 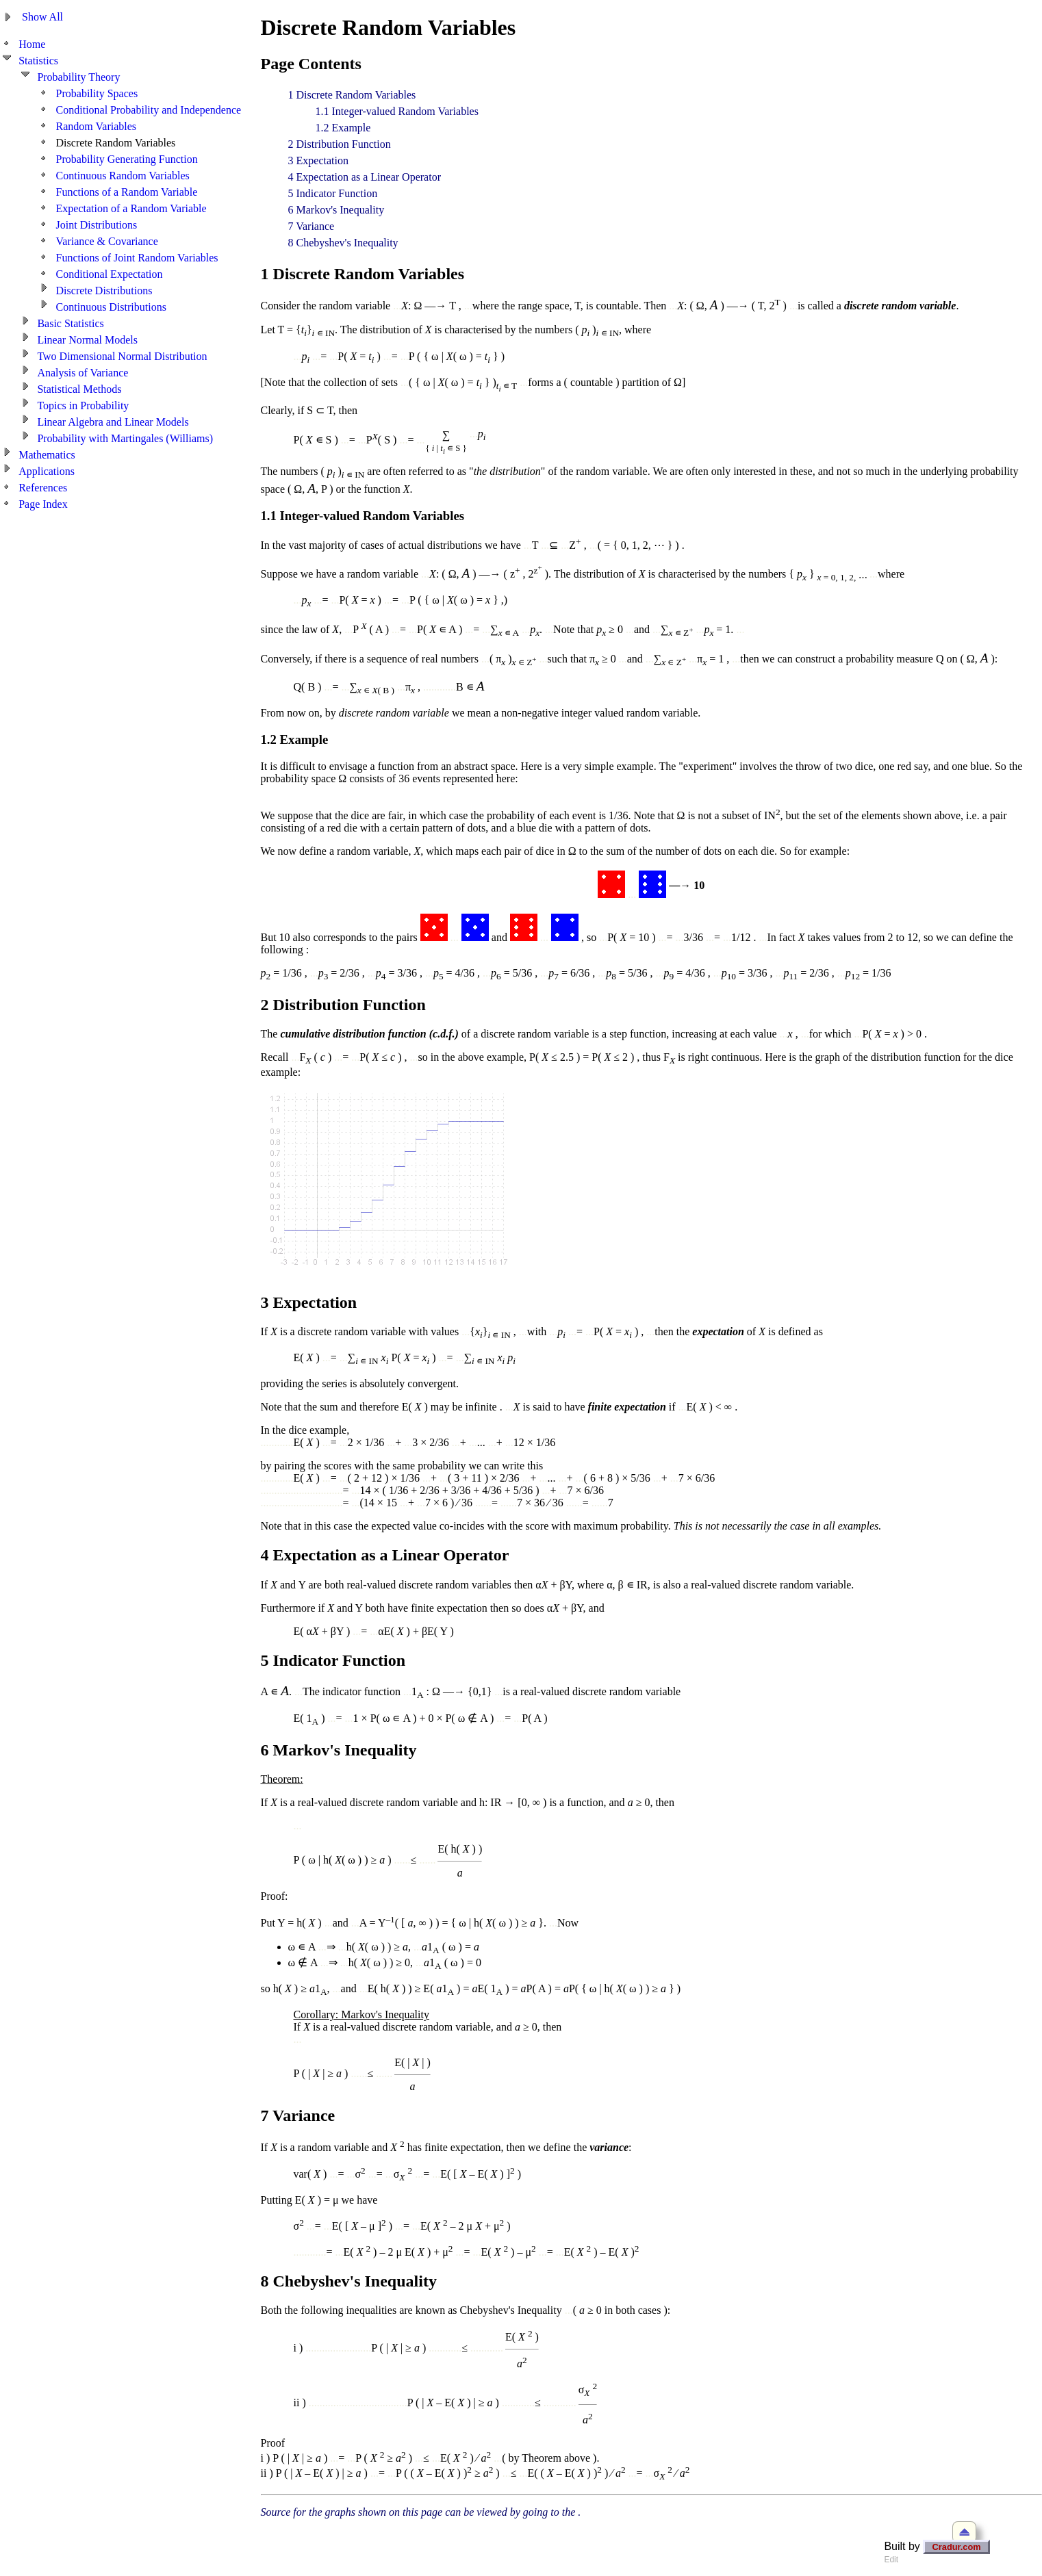 What do you see at coordinates (31, 44) in the screenshot?
I see `Home` at bounding box center [31, 44].